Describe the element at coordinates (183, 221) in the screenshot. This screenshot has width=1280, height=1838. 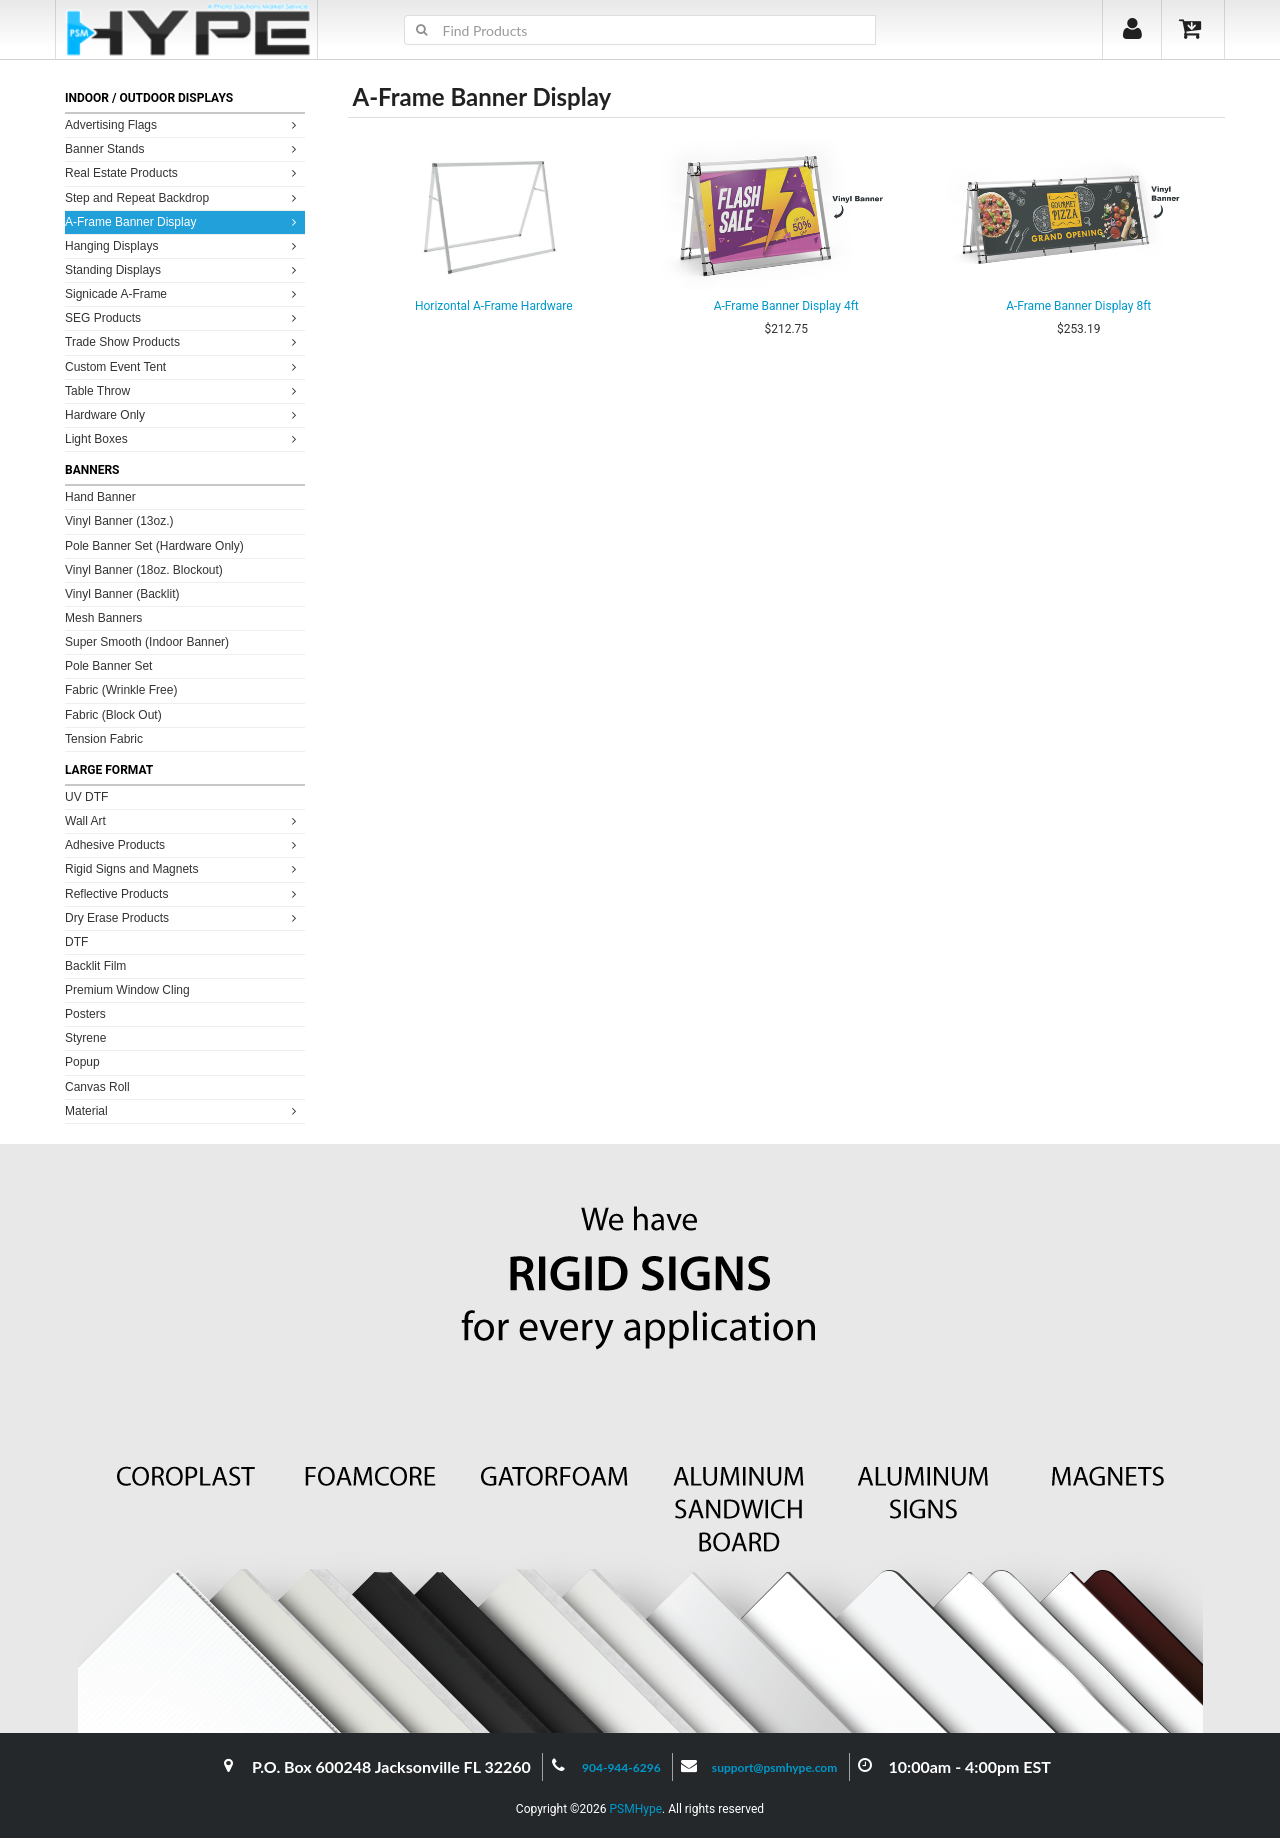
I see `A-Frame Banner Display` at that location.